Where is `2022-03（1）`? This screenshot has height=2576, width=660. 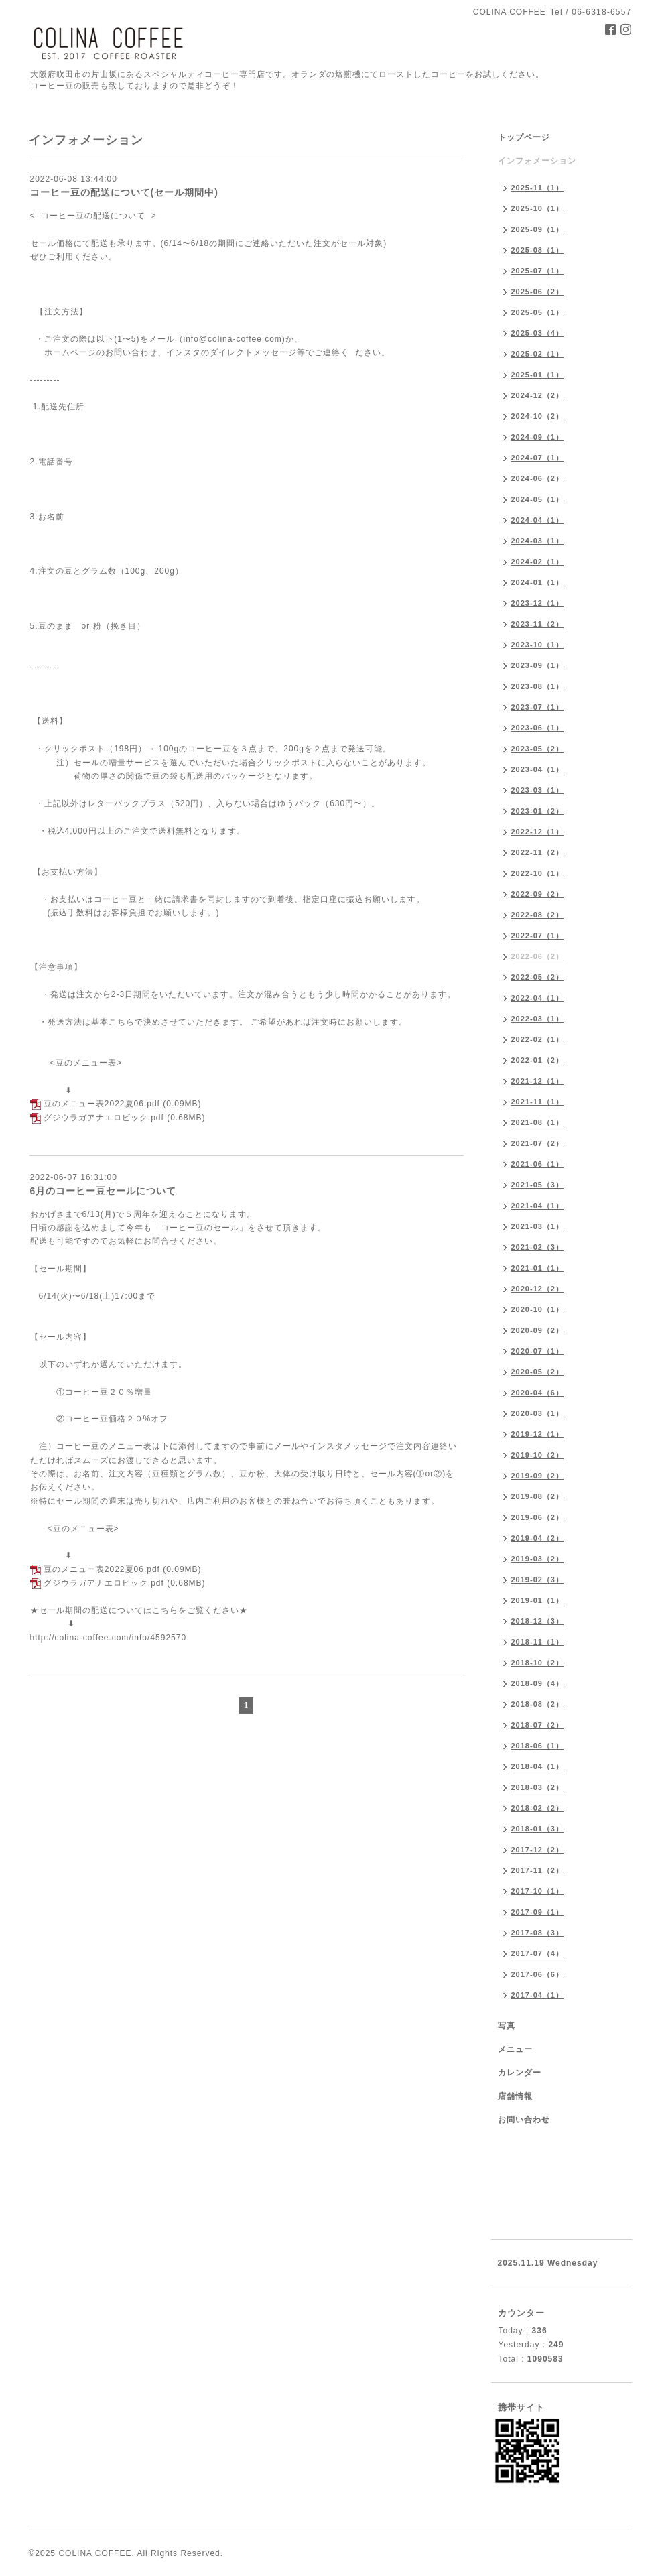
2022-03（1） is located at coordinates (537, 1019).